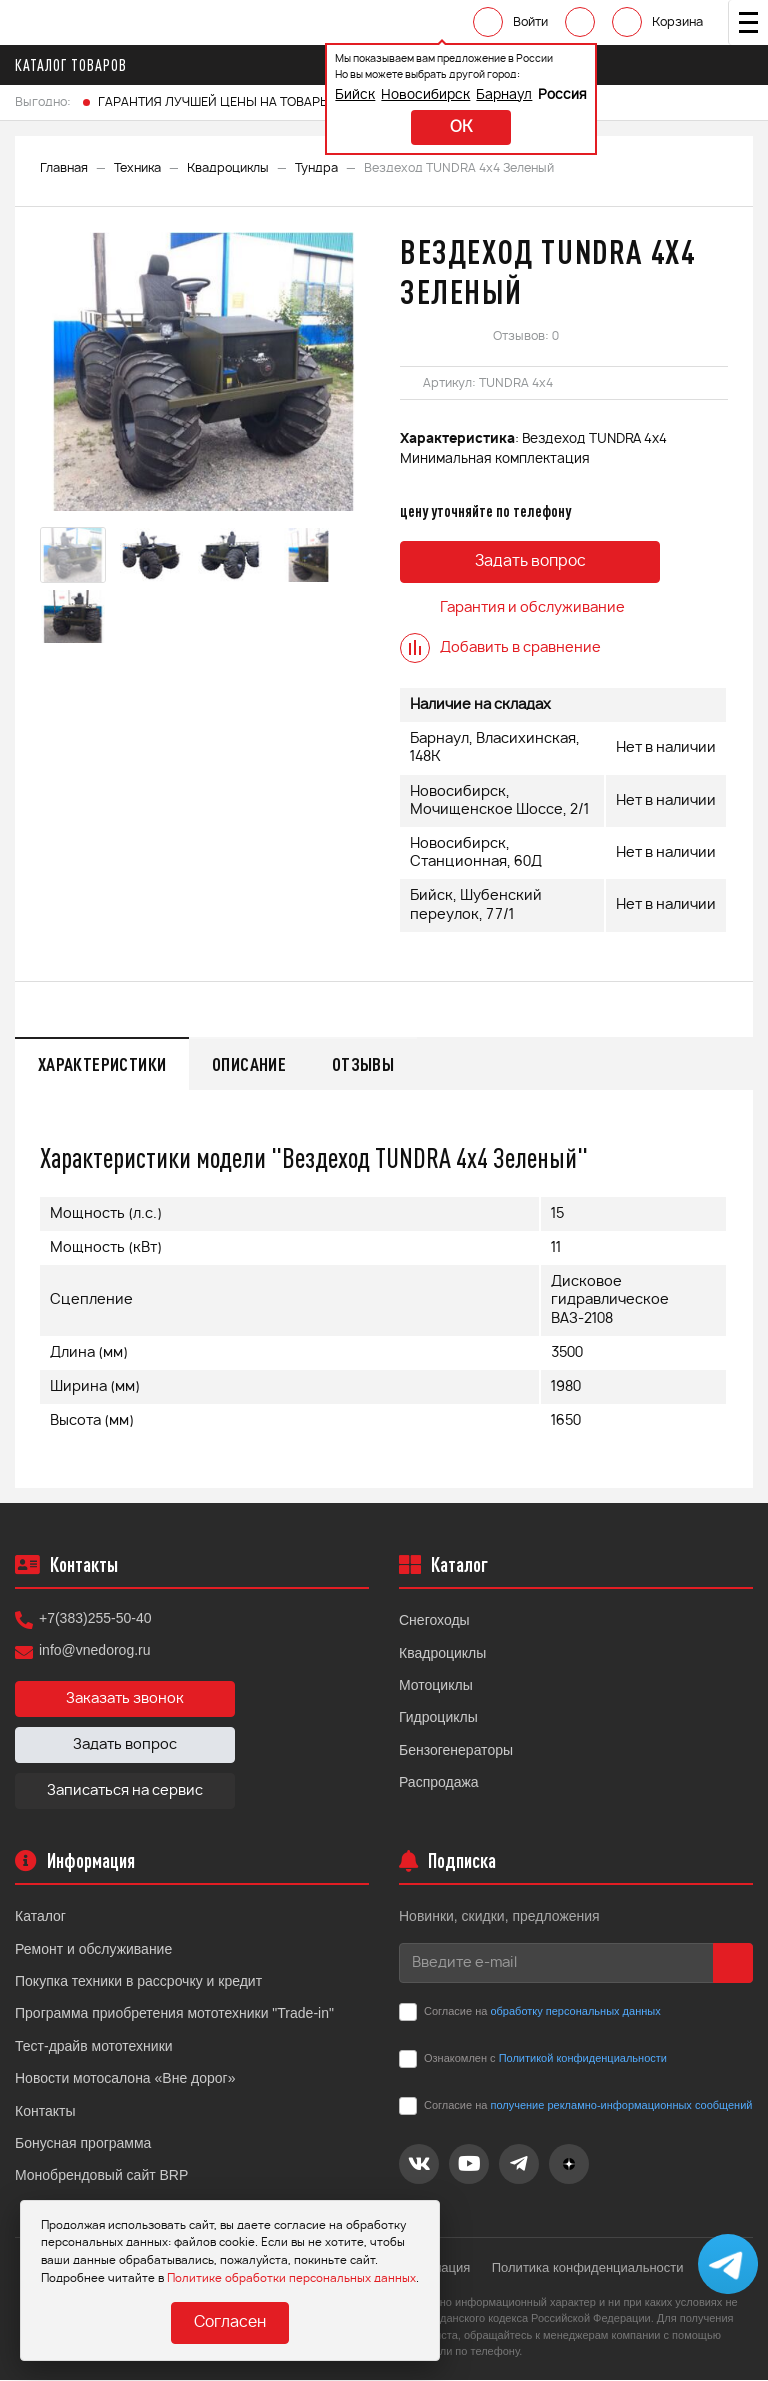  Describe the element at coordinates (228, 168) in the screenshot. I see `Квадроциклы` at that location.